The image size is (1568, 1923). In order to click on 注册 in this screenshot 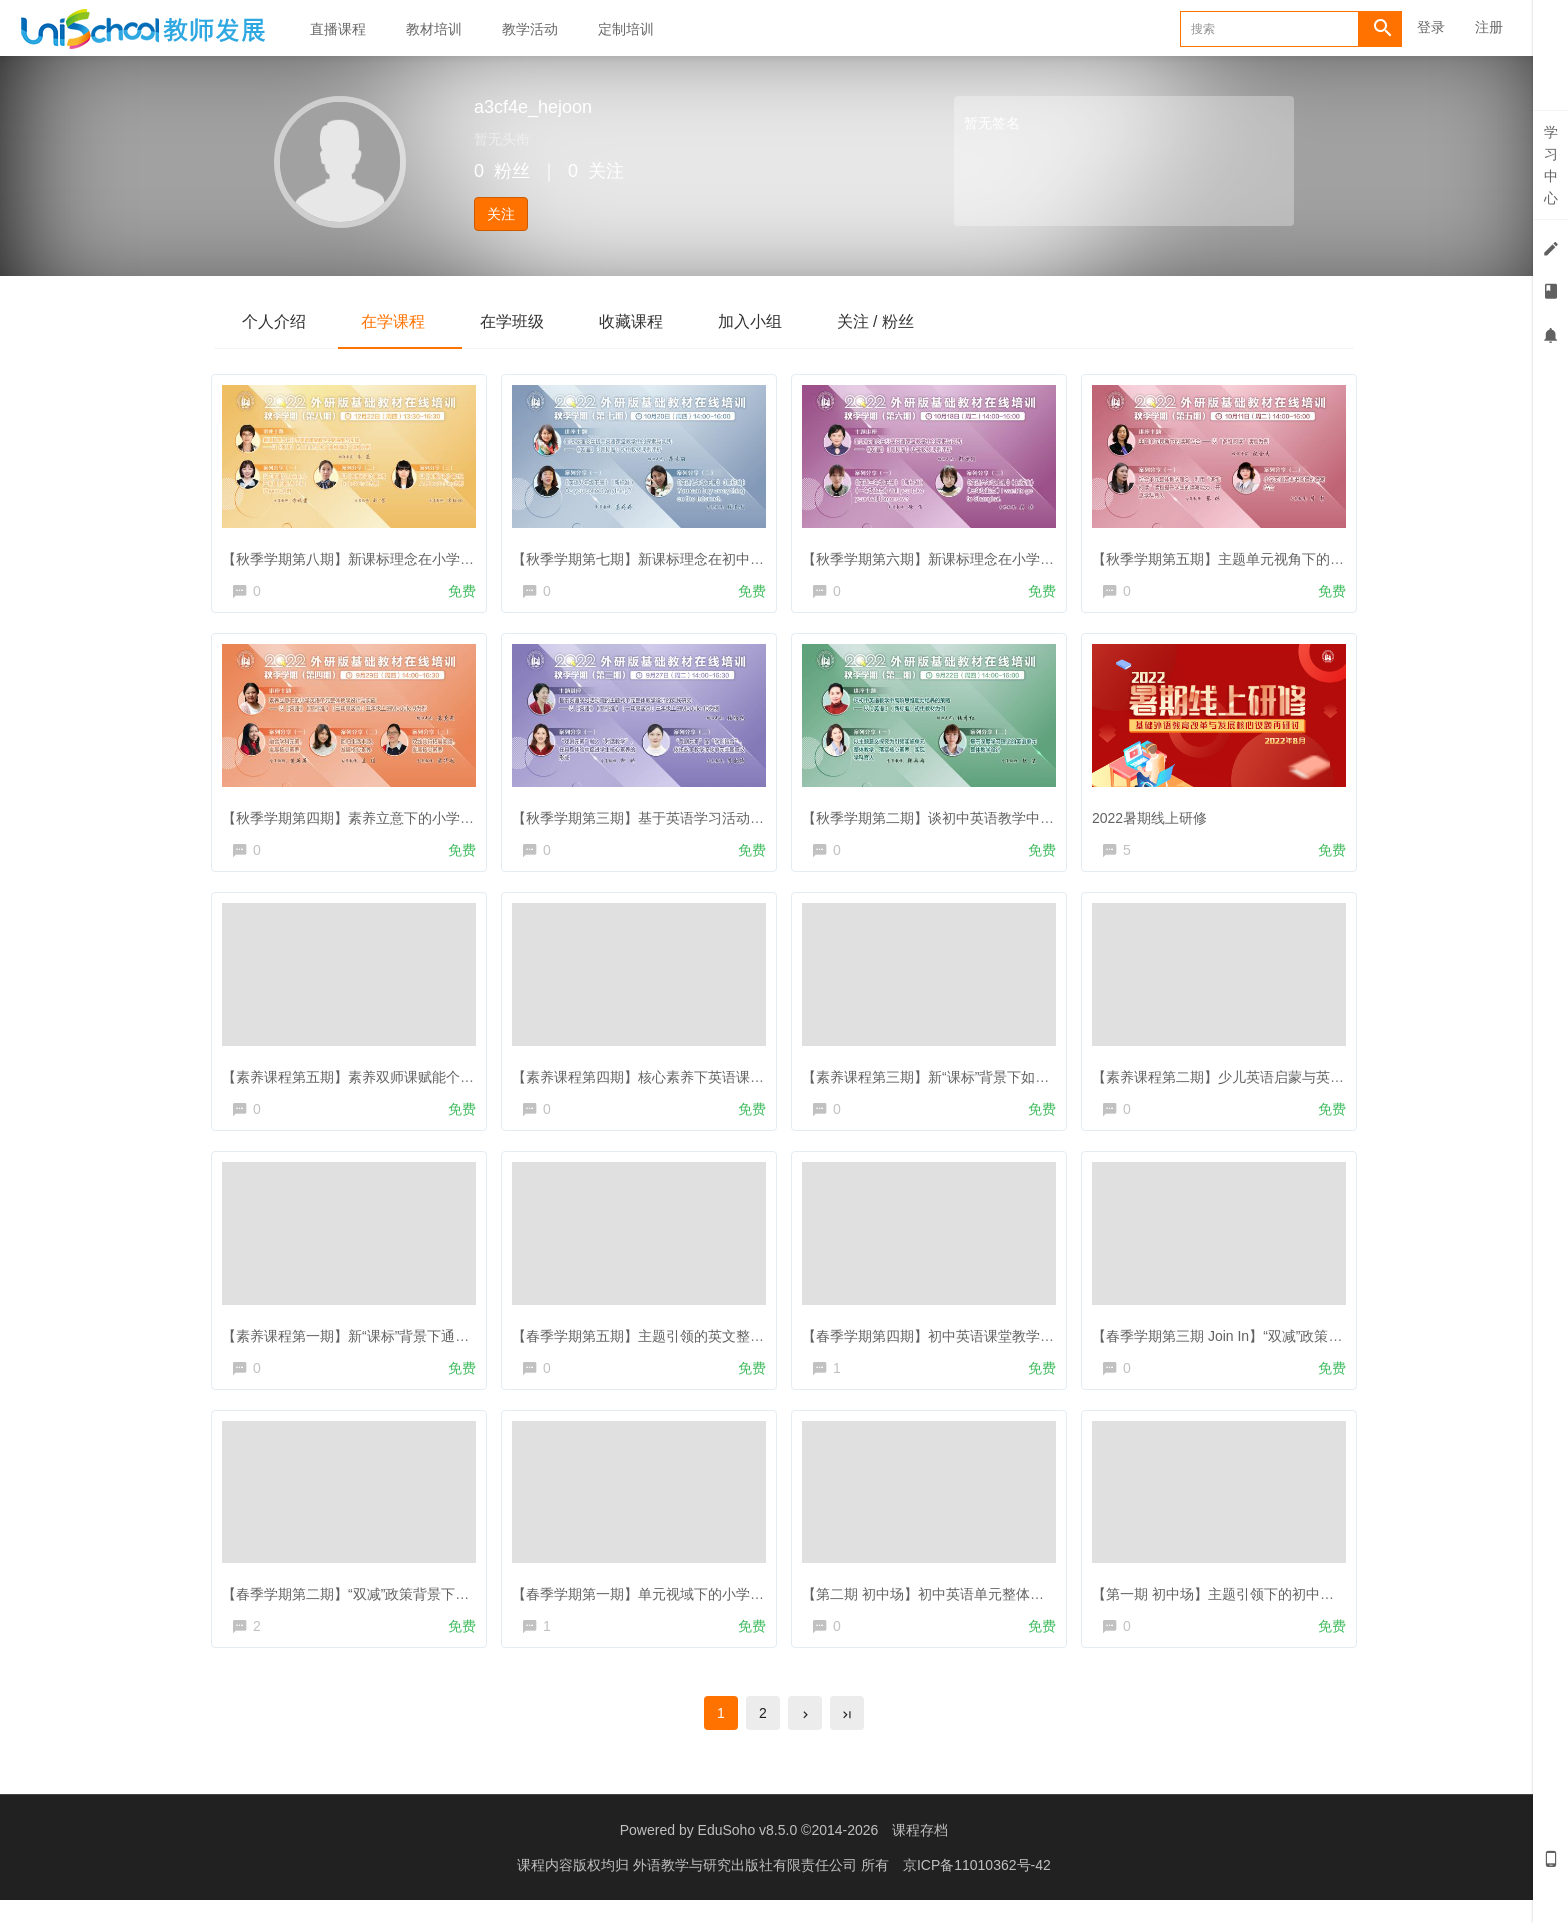, I will do `click(1489, 27)`.